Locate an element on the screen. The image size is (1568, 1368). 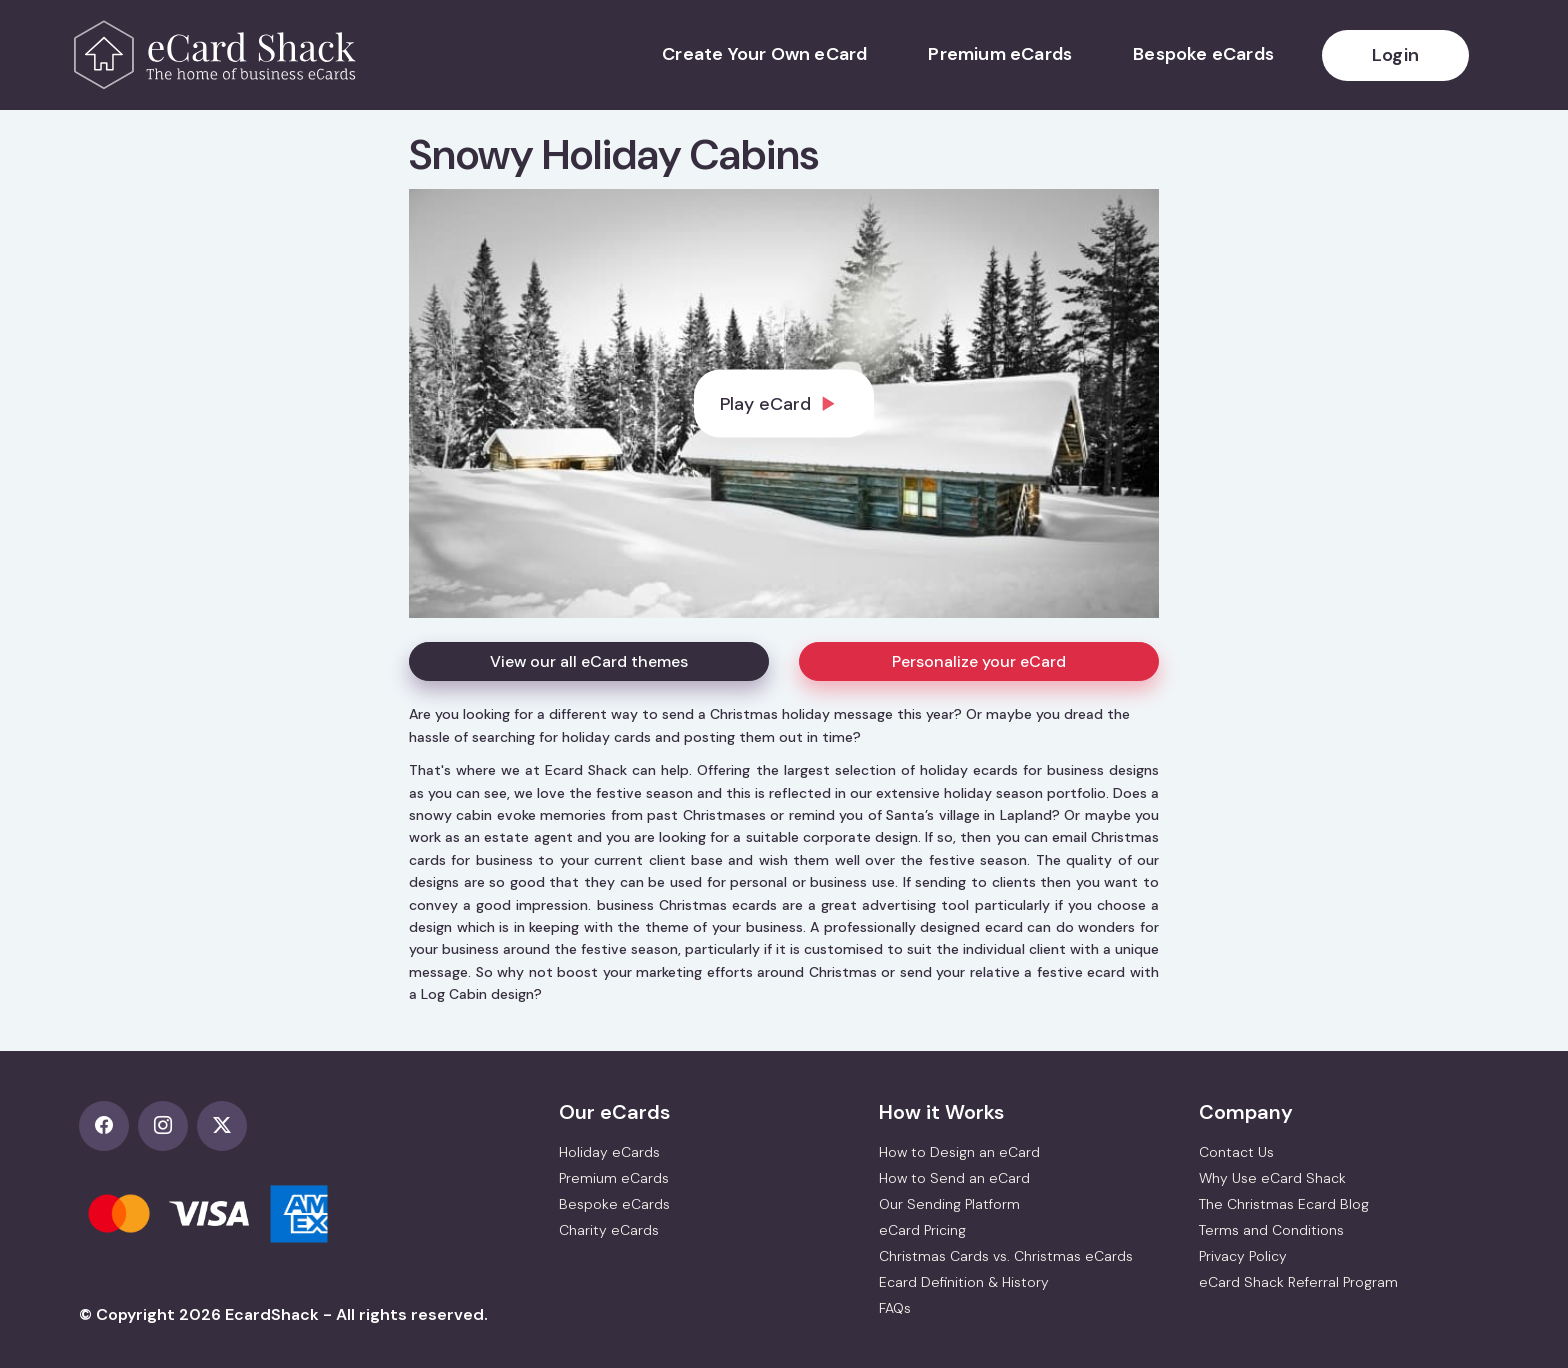
How to Send an eCard is located at coordinates (954, 1178).